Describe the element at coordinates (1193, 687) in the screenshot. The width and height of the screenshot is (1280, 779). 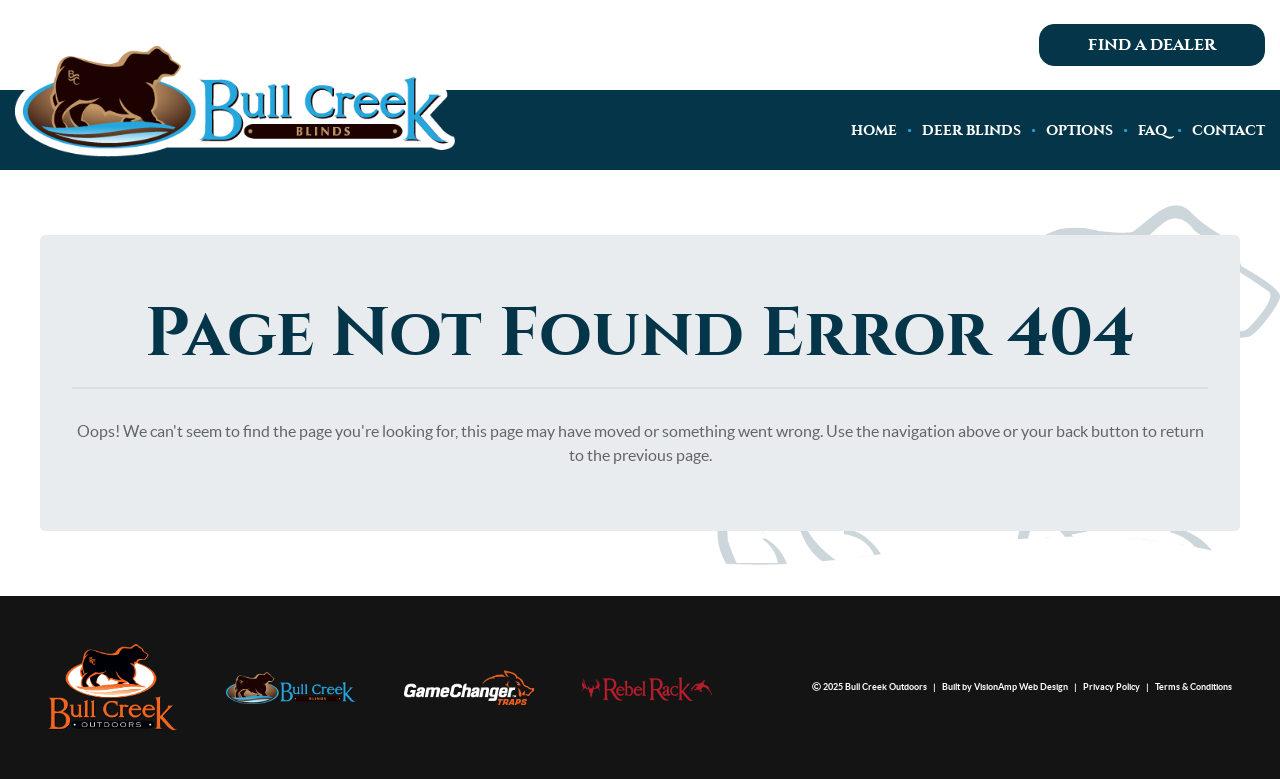
I see `Terms & Conditions` at that location.